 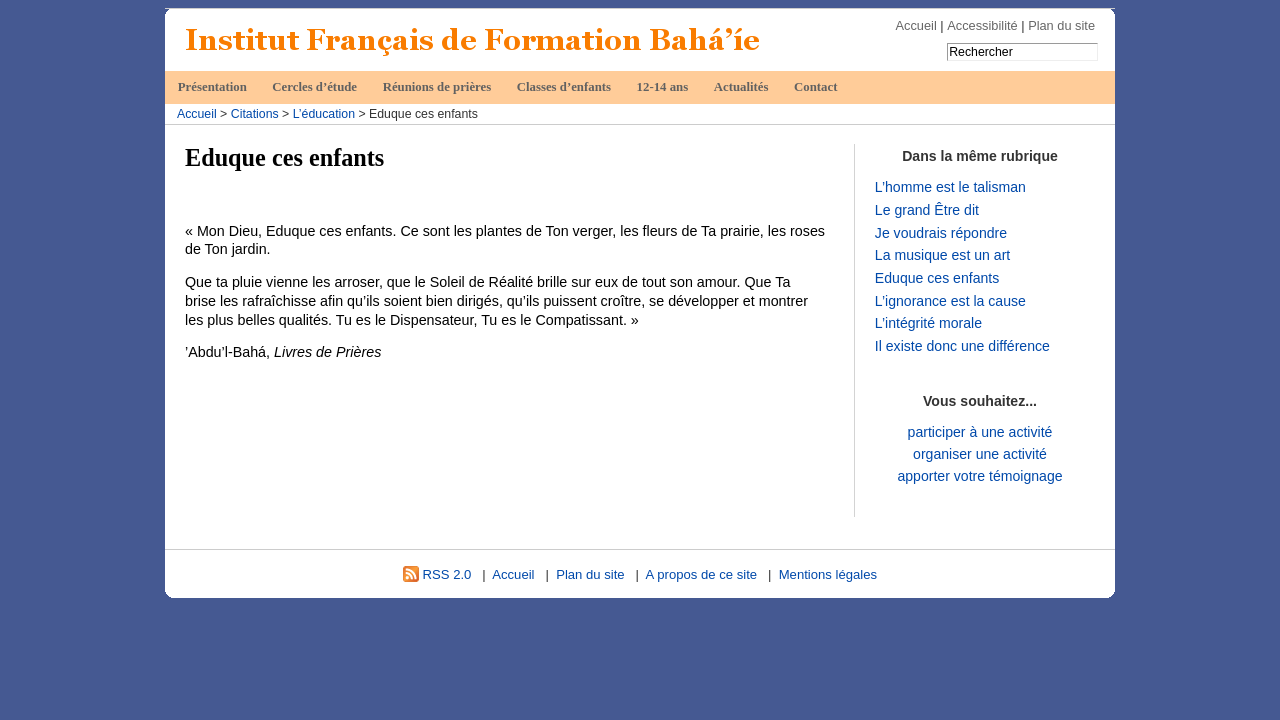 What do you see at coordinates (937, 278) in the screenshot?
I see `Eduque ces enfants` at bounding box center [937, 278].